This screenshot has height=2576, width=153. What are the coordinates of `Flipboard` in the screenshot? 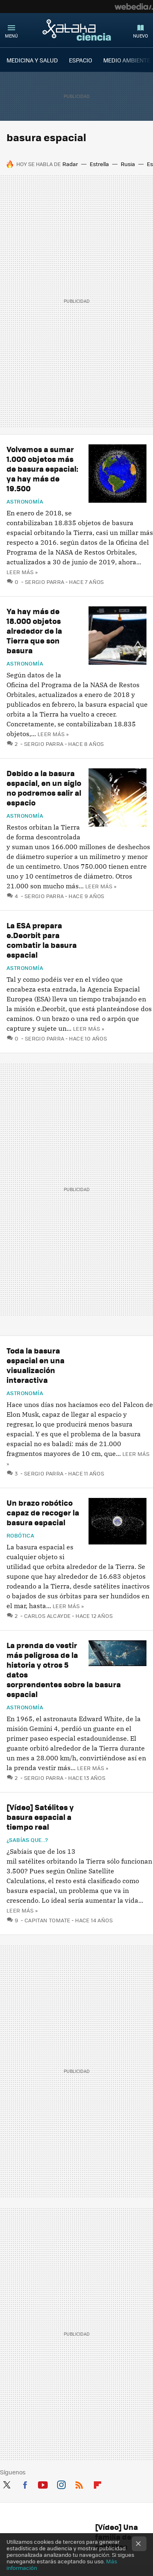 It's located at (97, 2483).